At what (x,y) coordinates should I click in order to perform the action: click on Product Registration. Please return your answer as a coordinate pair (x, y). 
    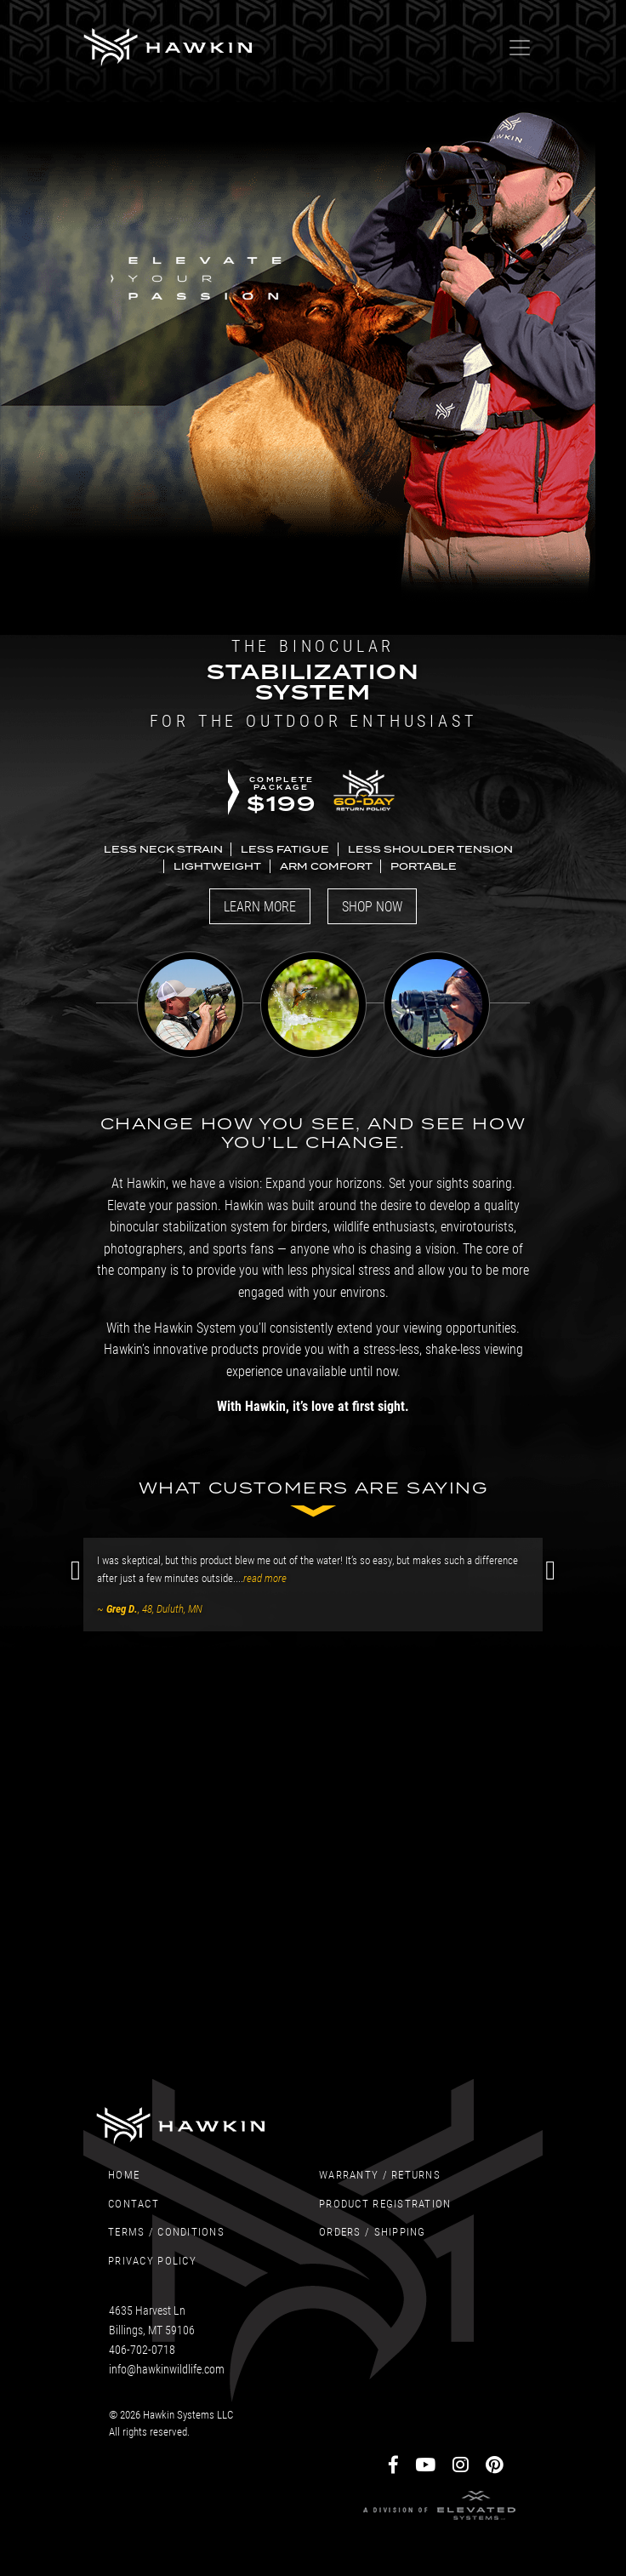
    Looking at the image, I should click on (385, 2203).